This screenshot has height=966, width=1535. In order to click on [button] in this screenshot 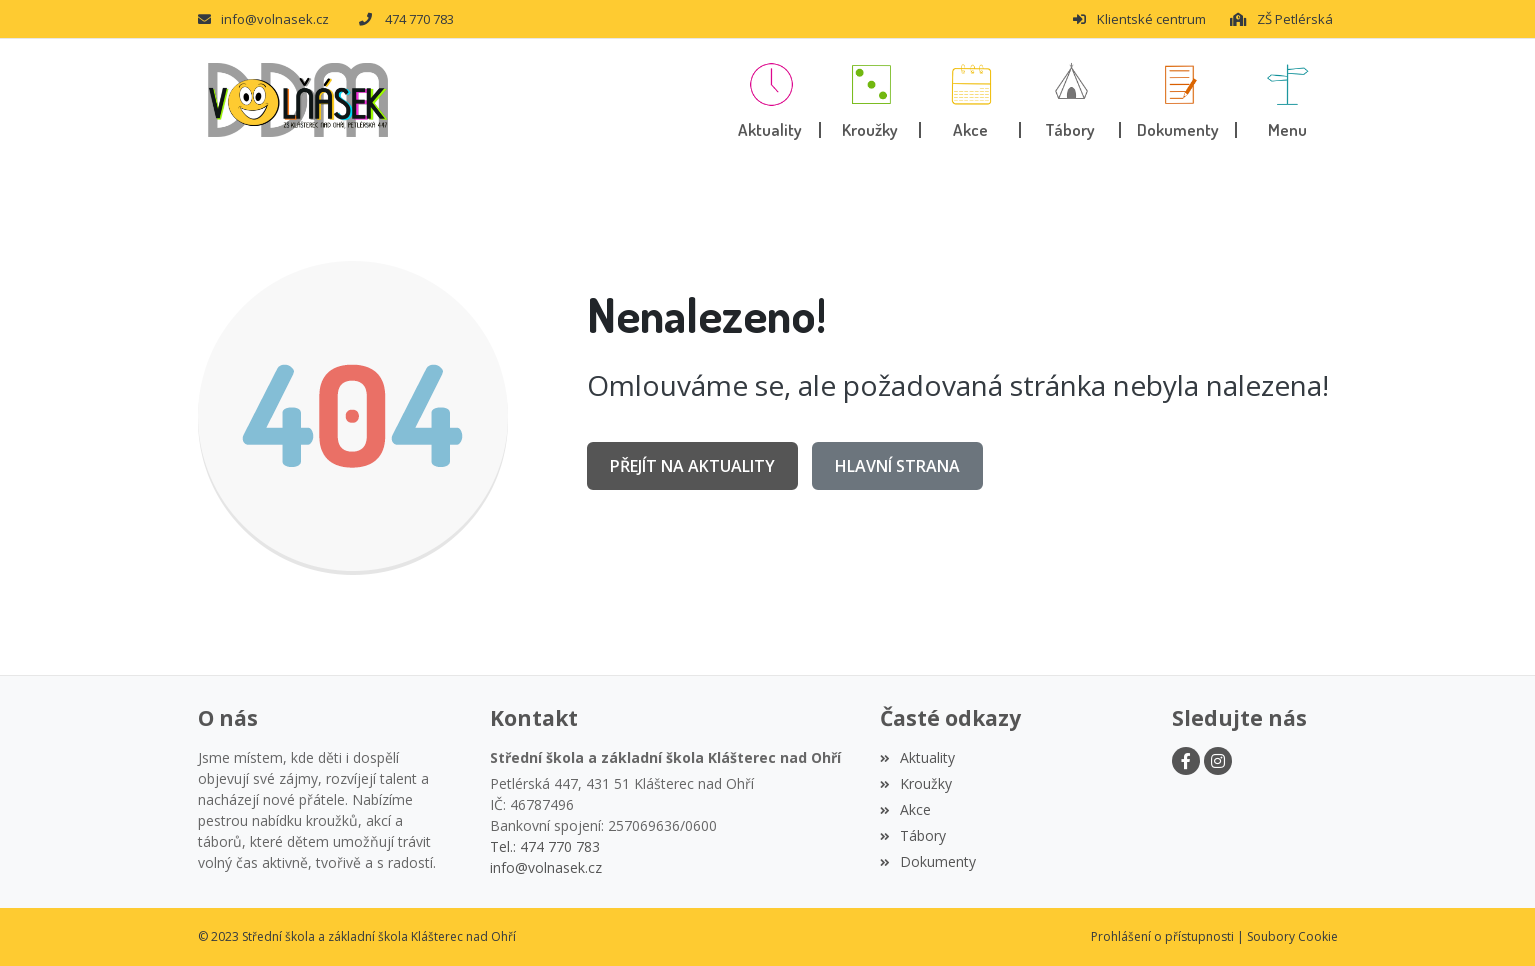, I will do `click(1287, 100)`.